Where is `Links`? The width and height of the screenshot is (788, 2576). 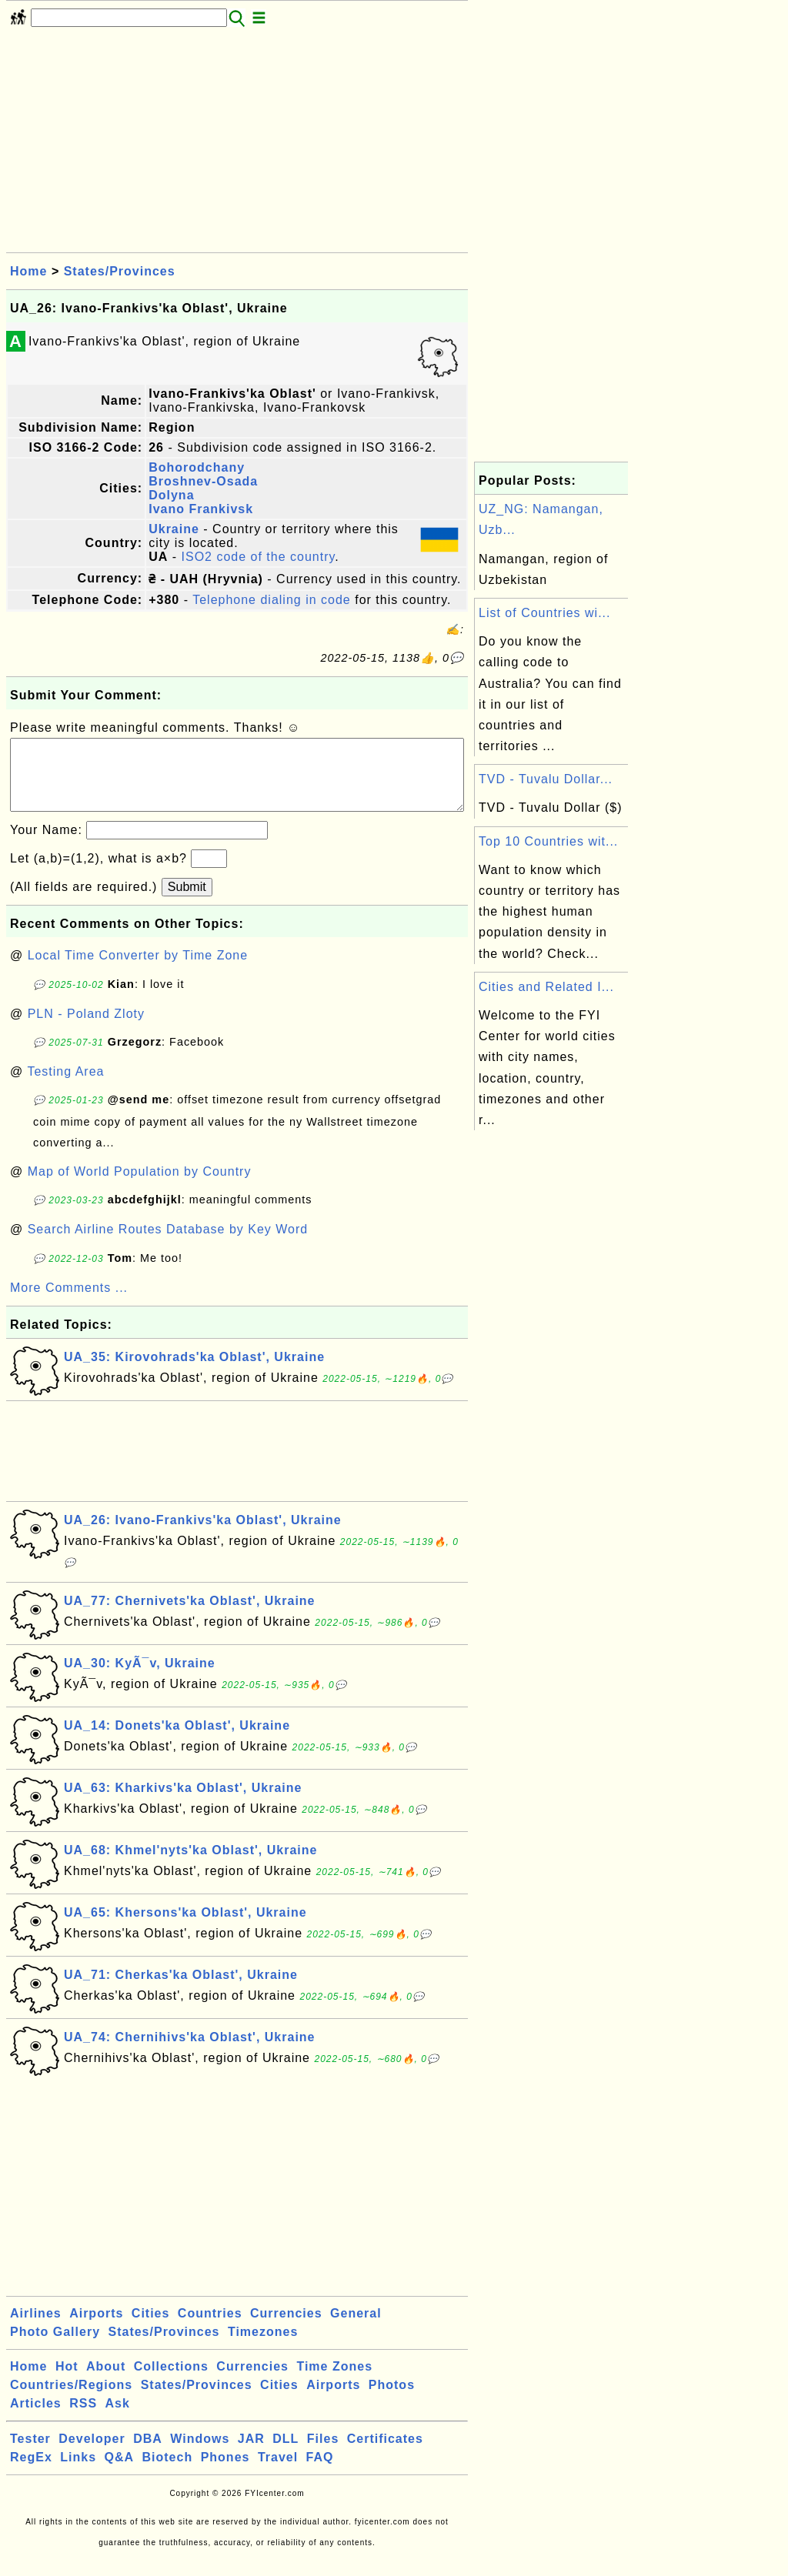 Links is located at coordinates (78, 2472).